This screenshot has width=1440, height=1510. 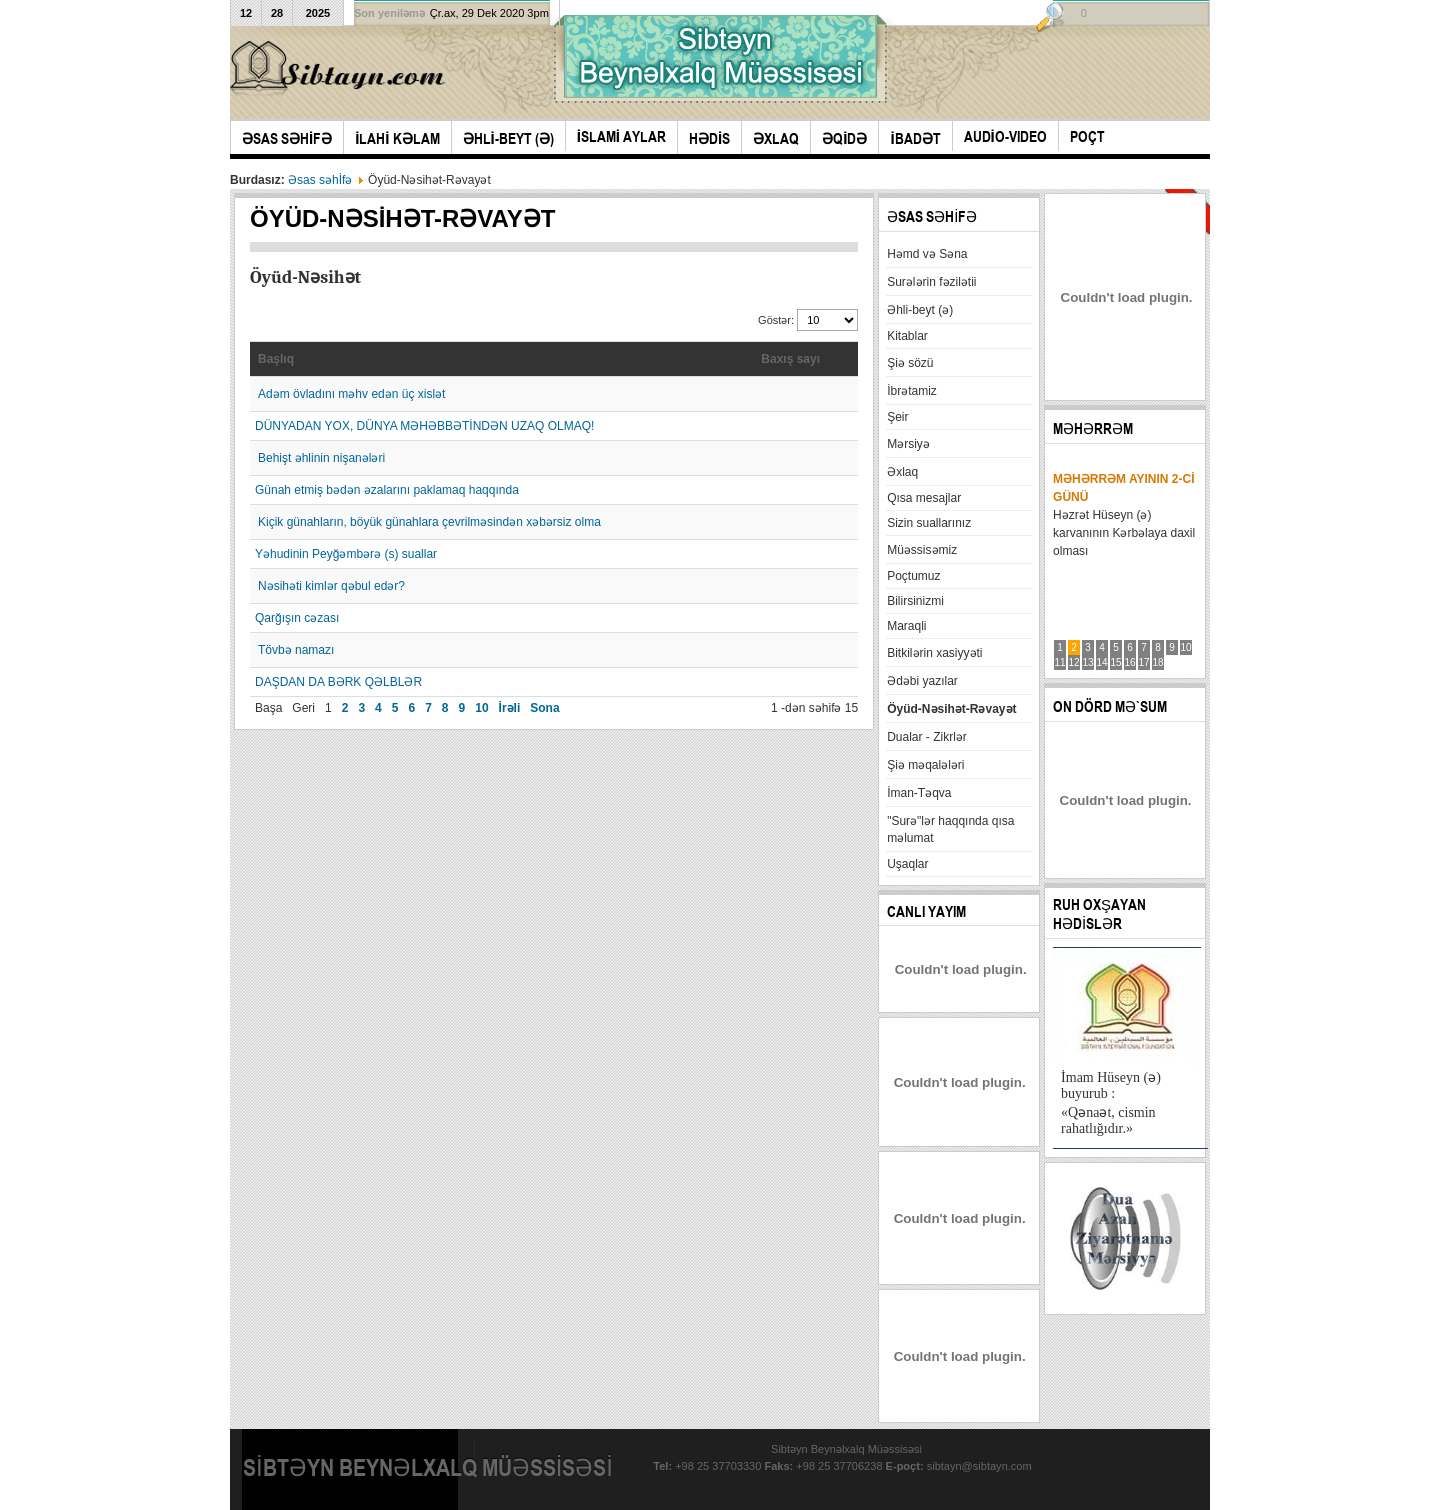 I want to click on Surələrin fəzilətii, so click(x=931, y=282).